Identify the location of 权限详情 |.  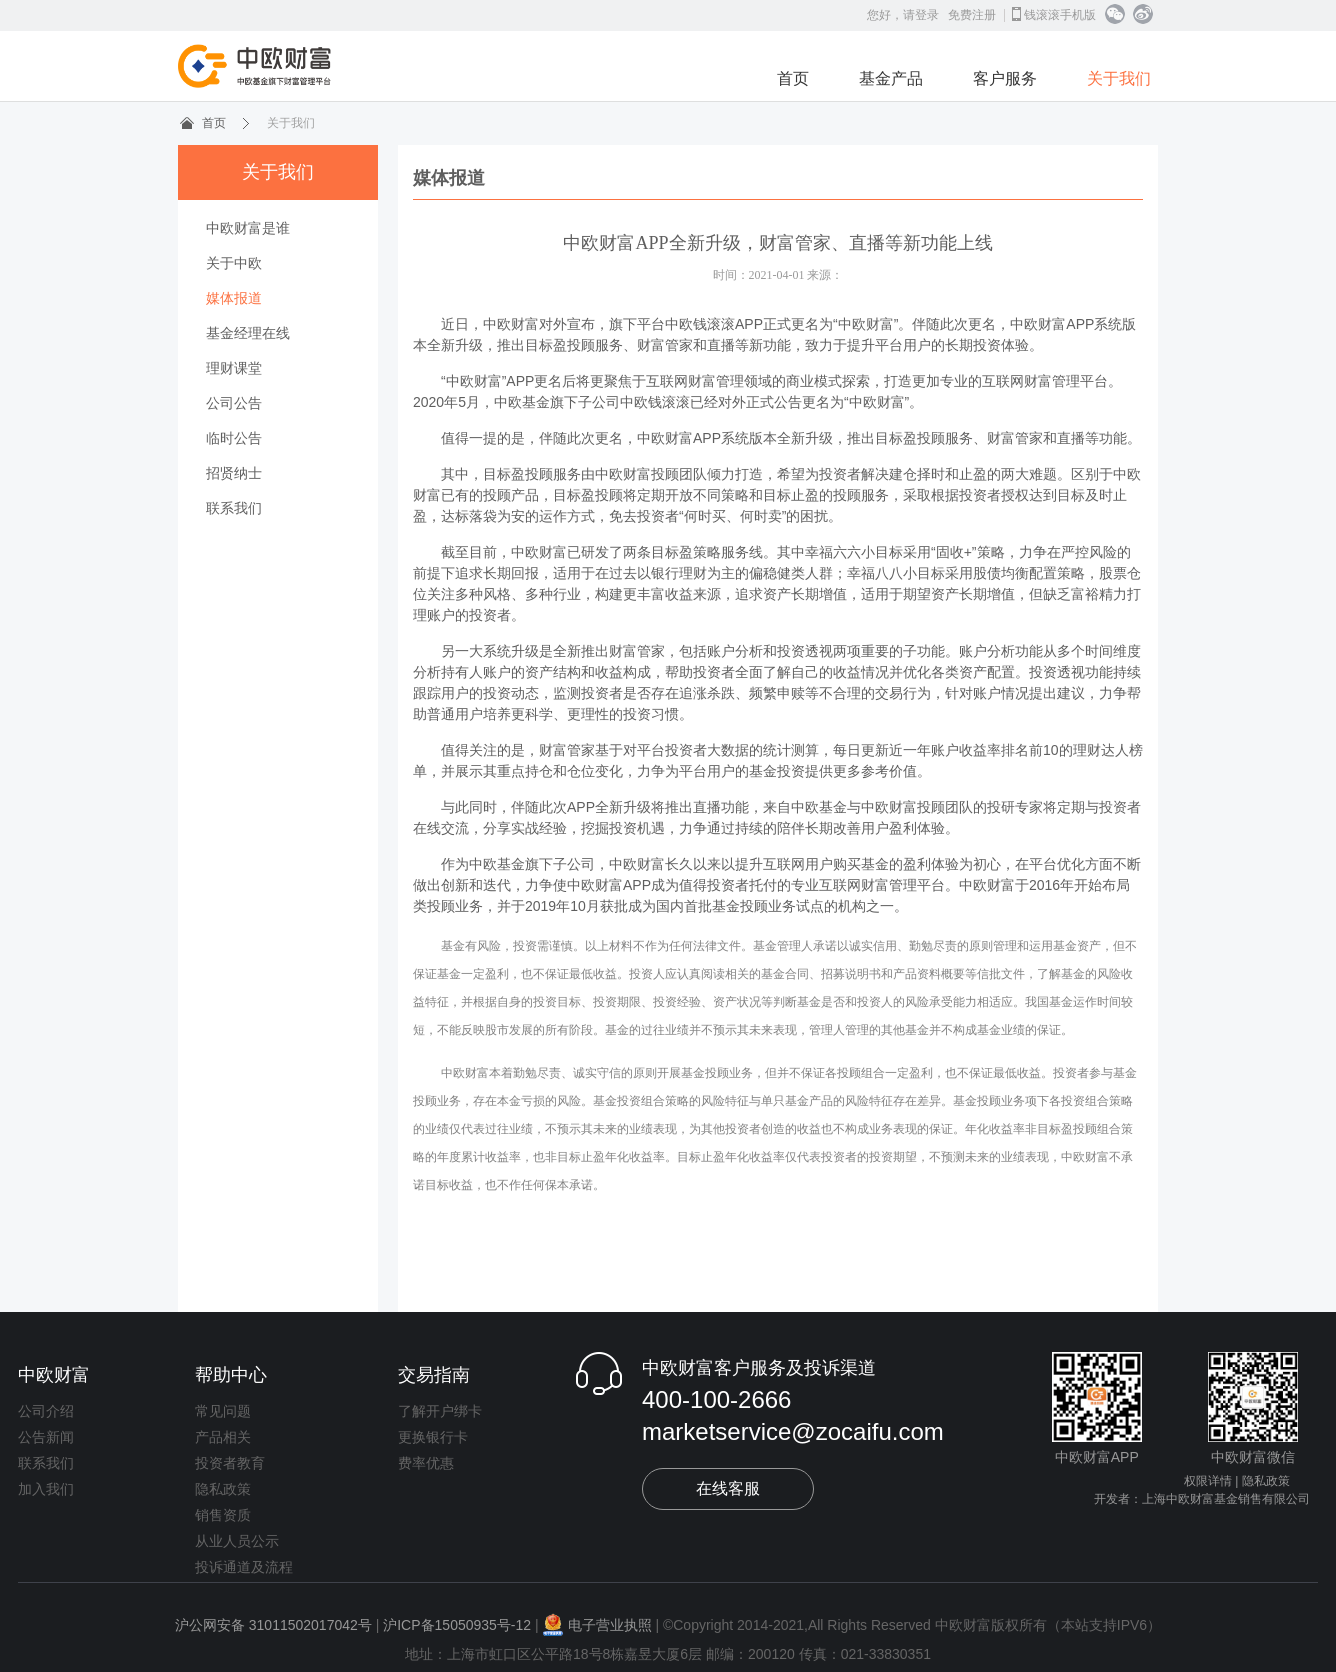
(1211, 1481).